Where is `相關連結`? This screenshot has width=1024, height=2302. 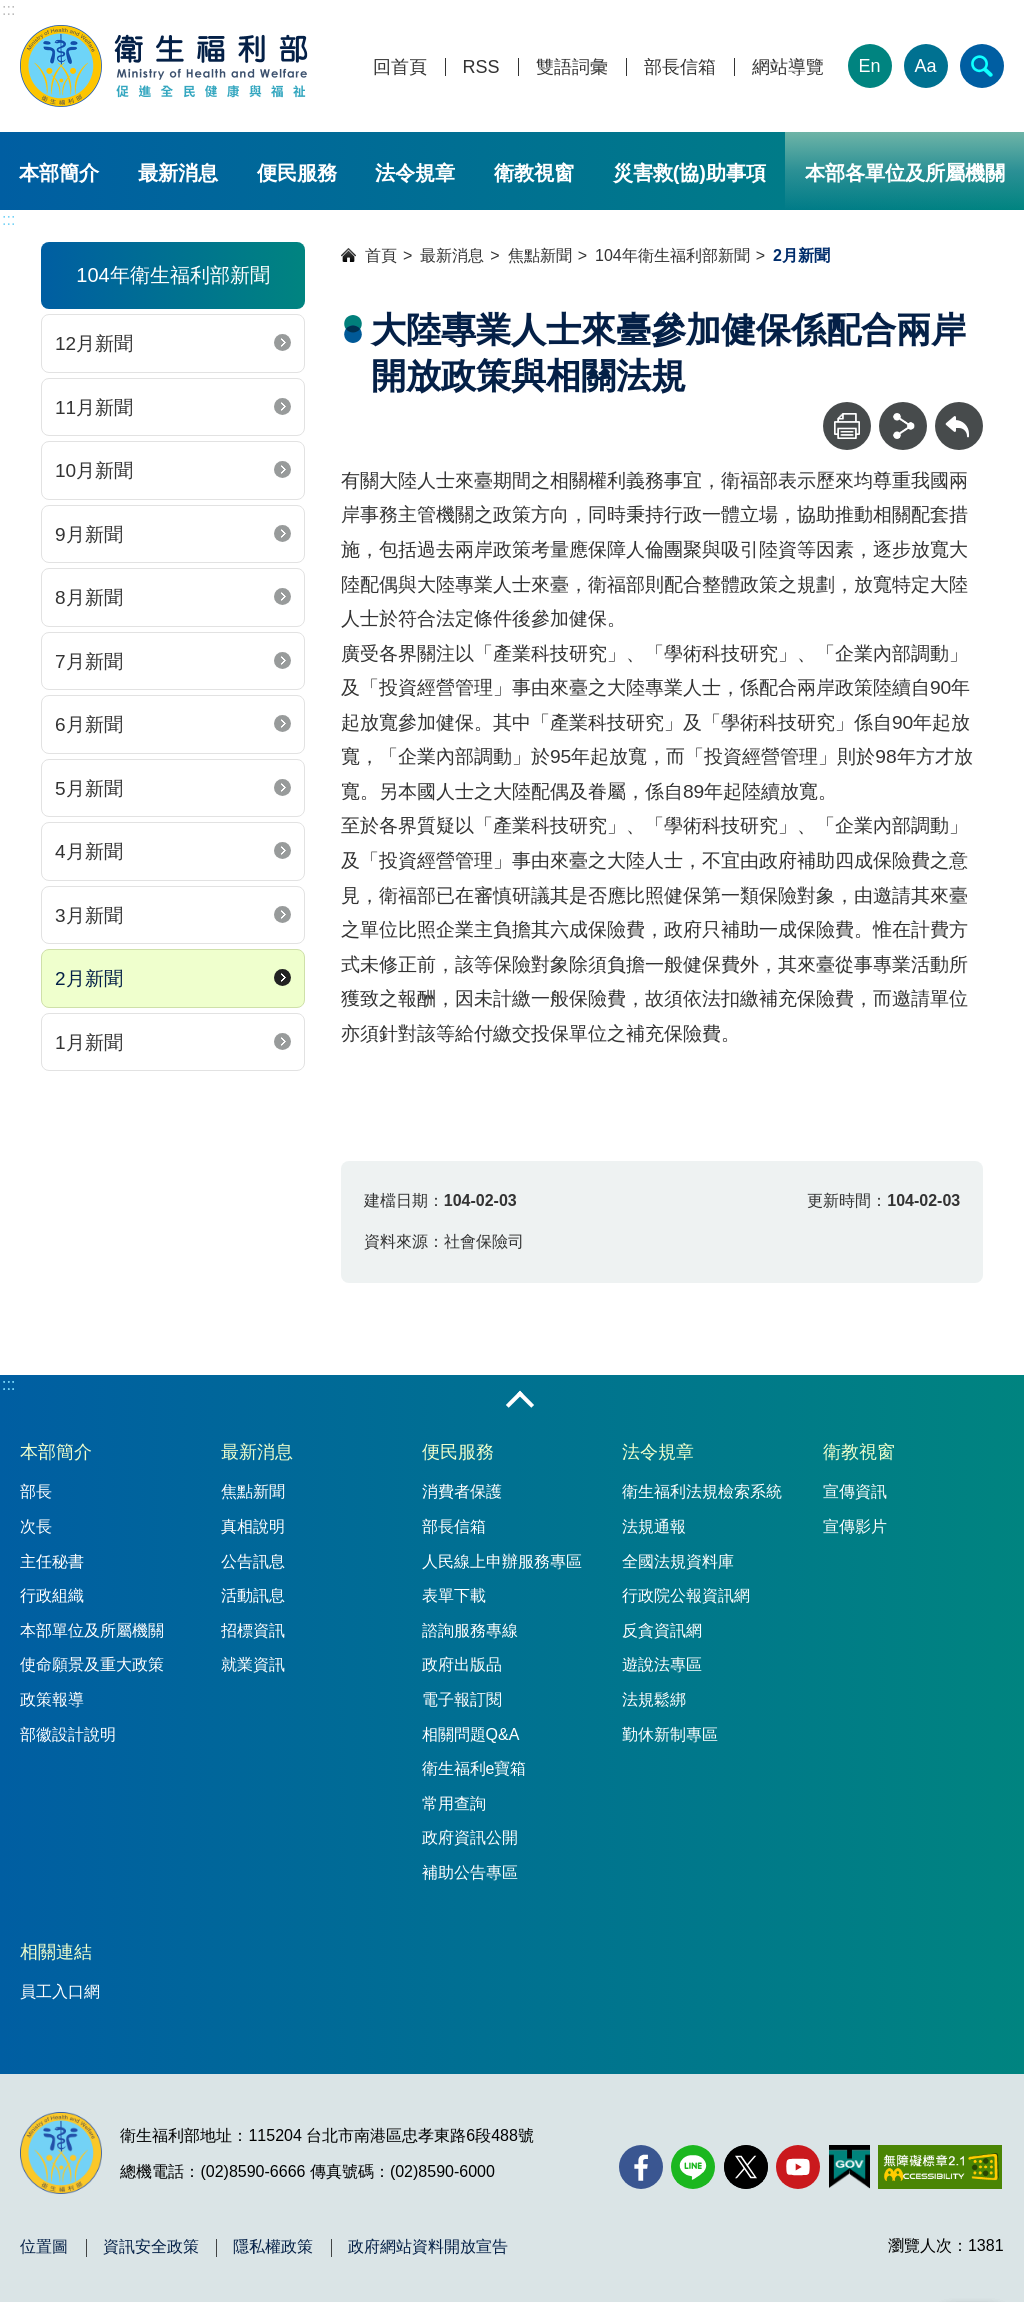 相關連結 is located at coordinates (56, 1952).